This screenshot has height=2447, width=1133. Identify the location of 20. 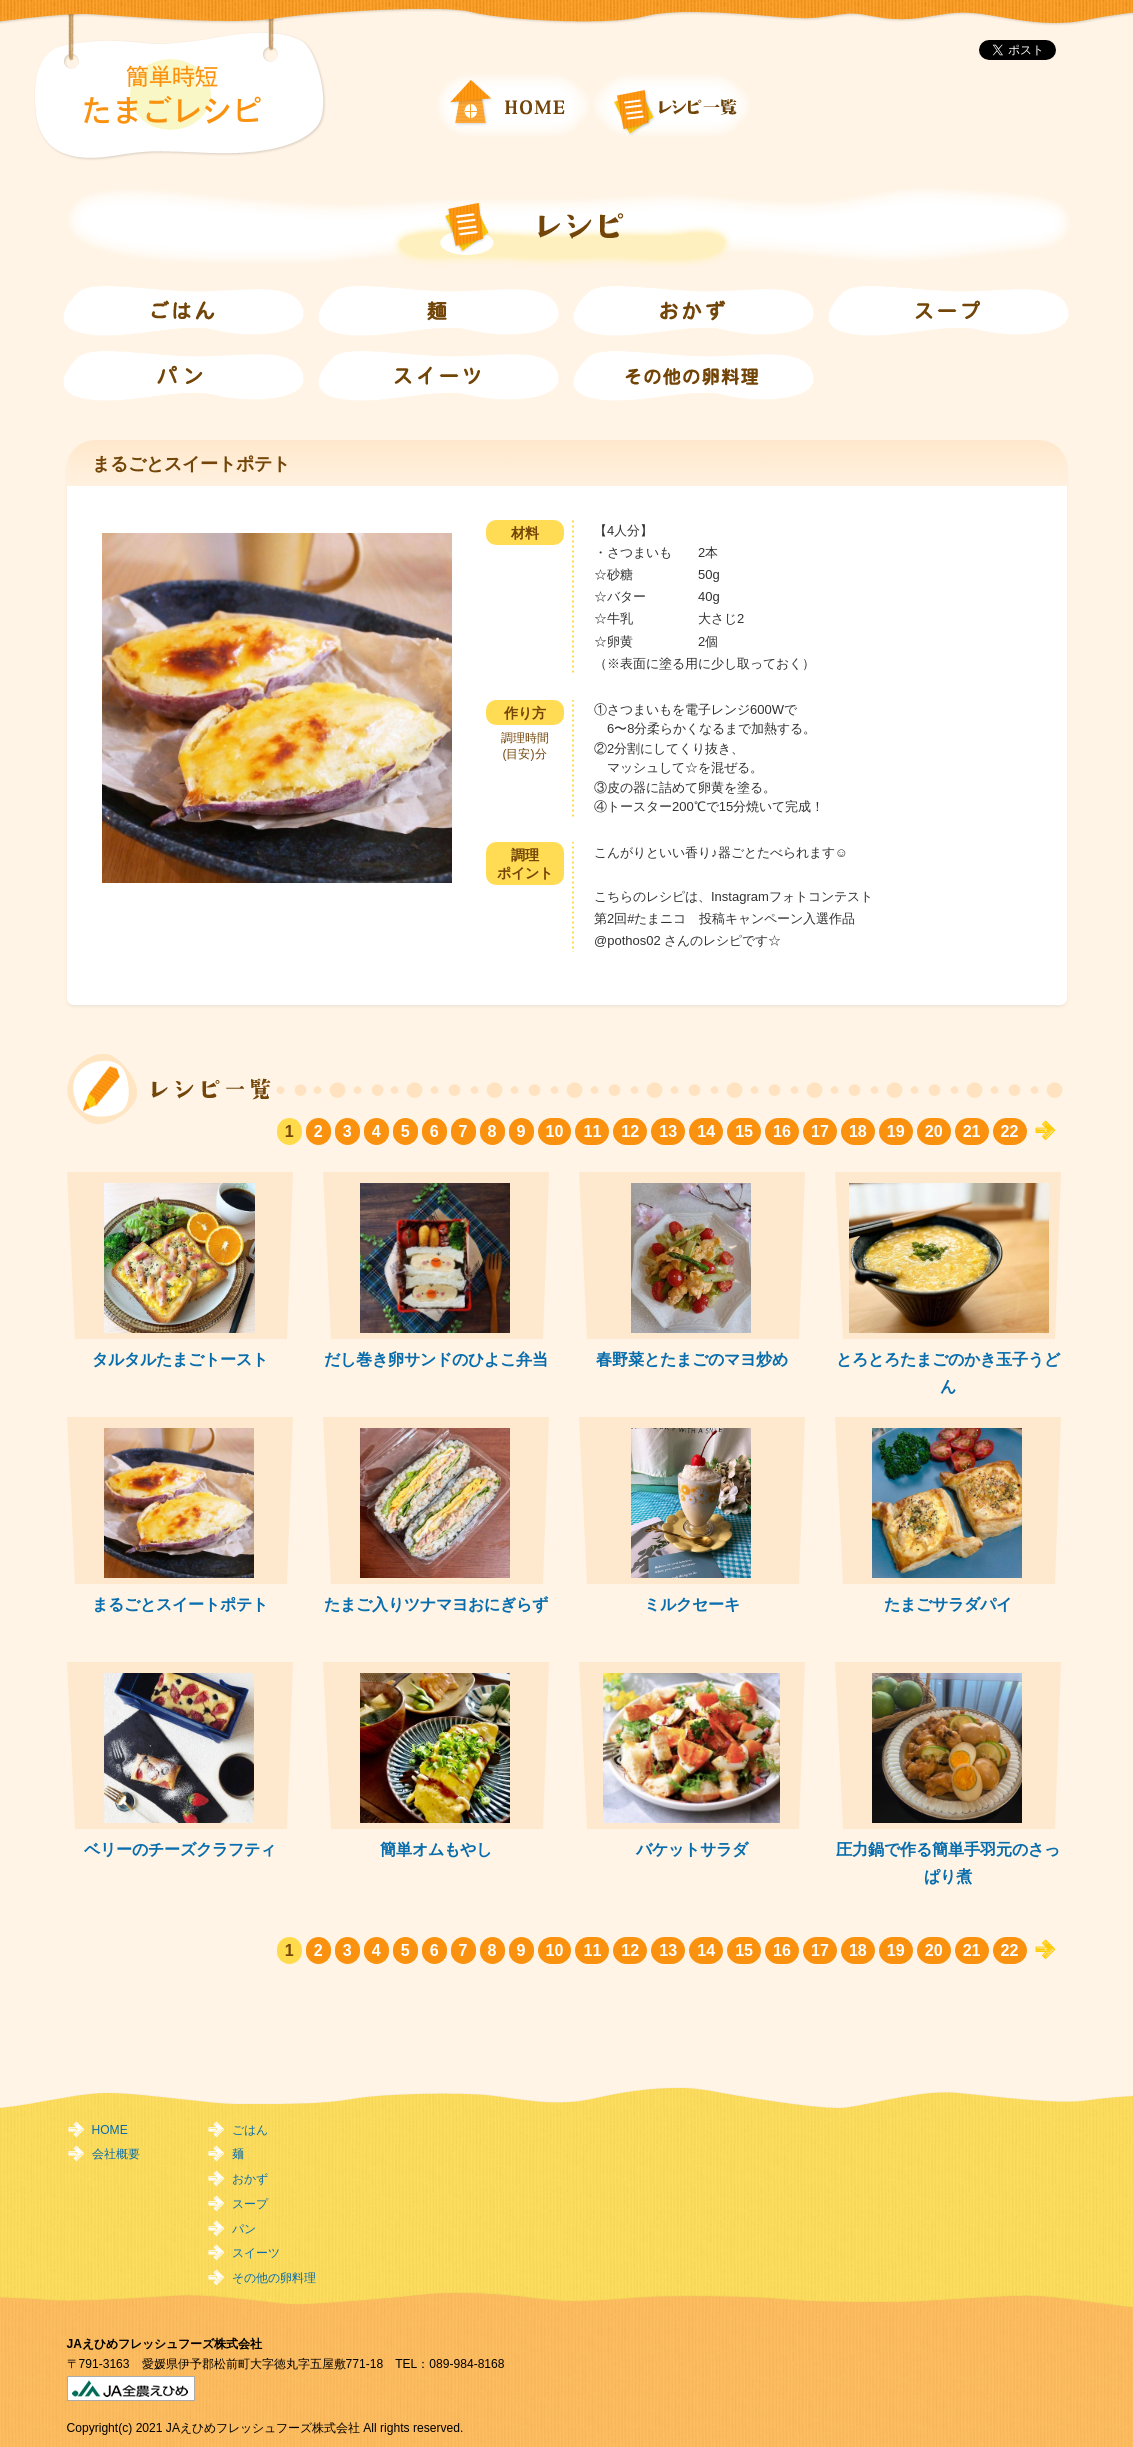
(934, 1131).